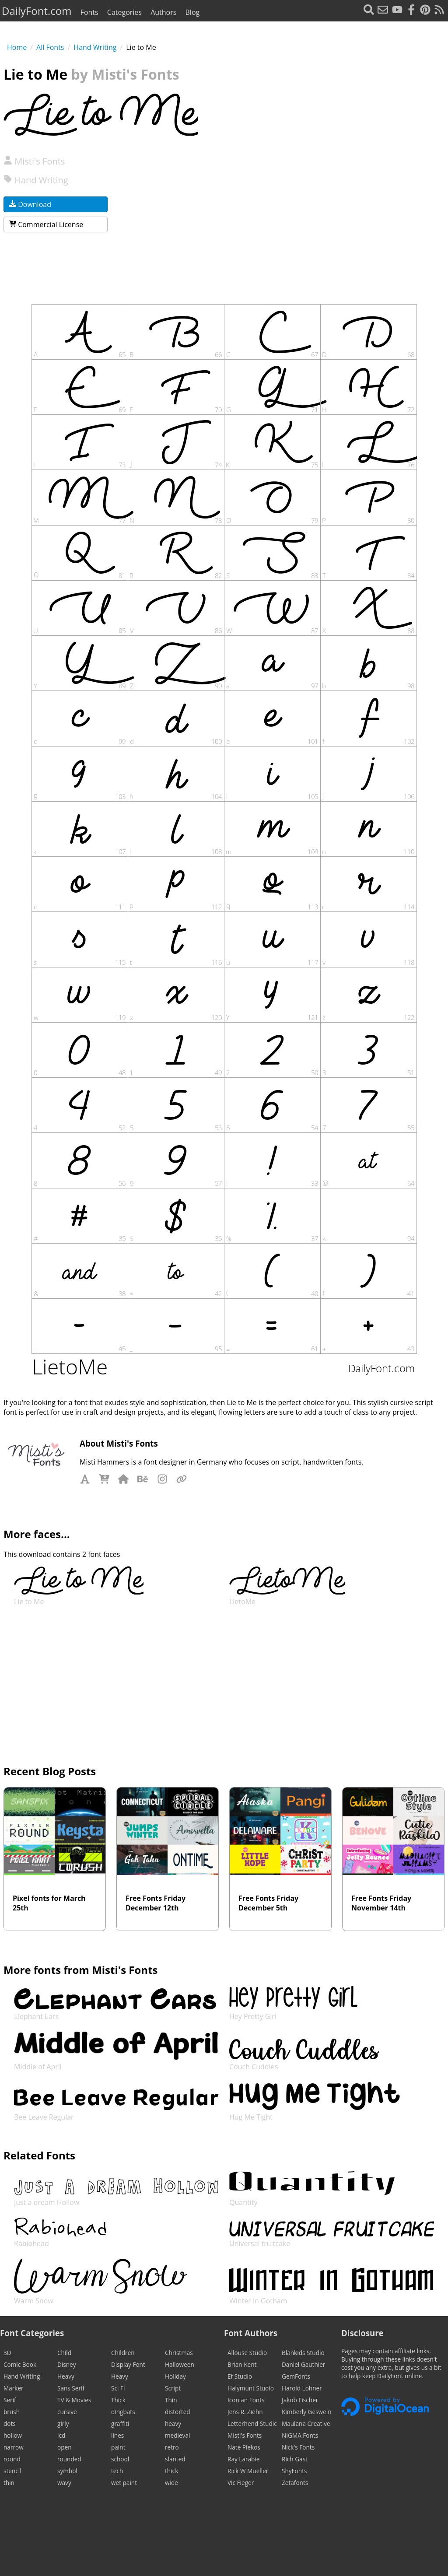 This screenshot has height=2576, width=448. What do you see at coordinates (64, 2482) in the screenshot?
I see `wavy` at bounding box center [64, 2482].